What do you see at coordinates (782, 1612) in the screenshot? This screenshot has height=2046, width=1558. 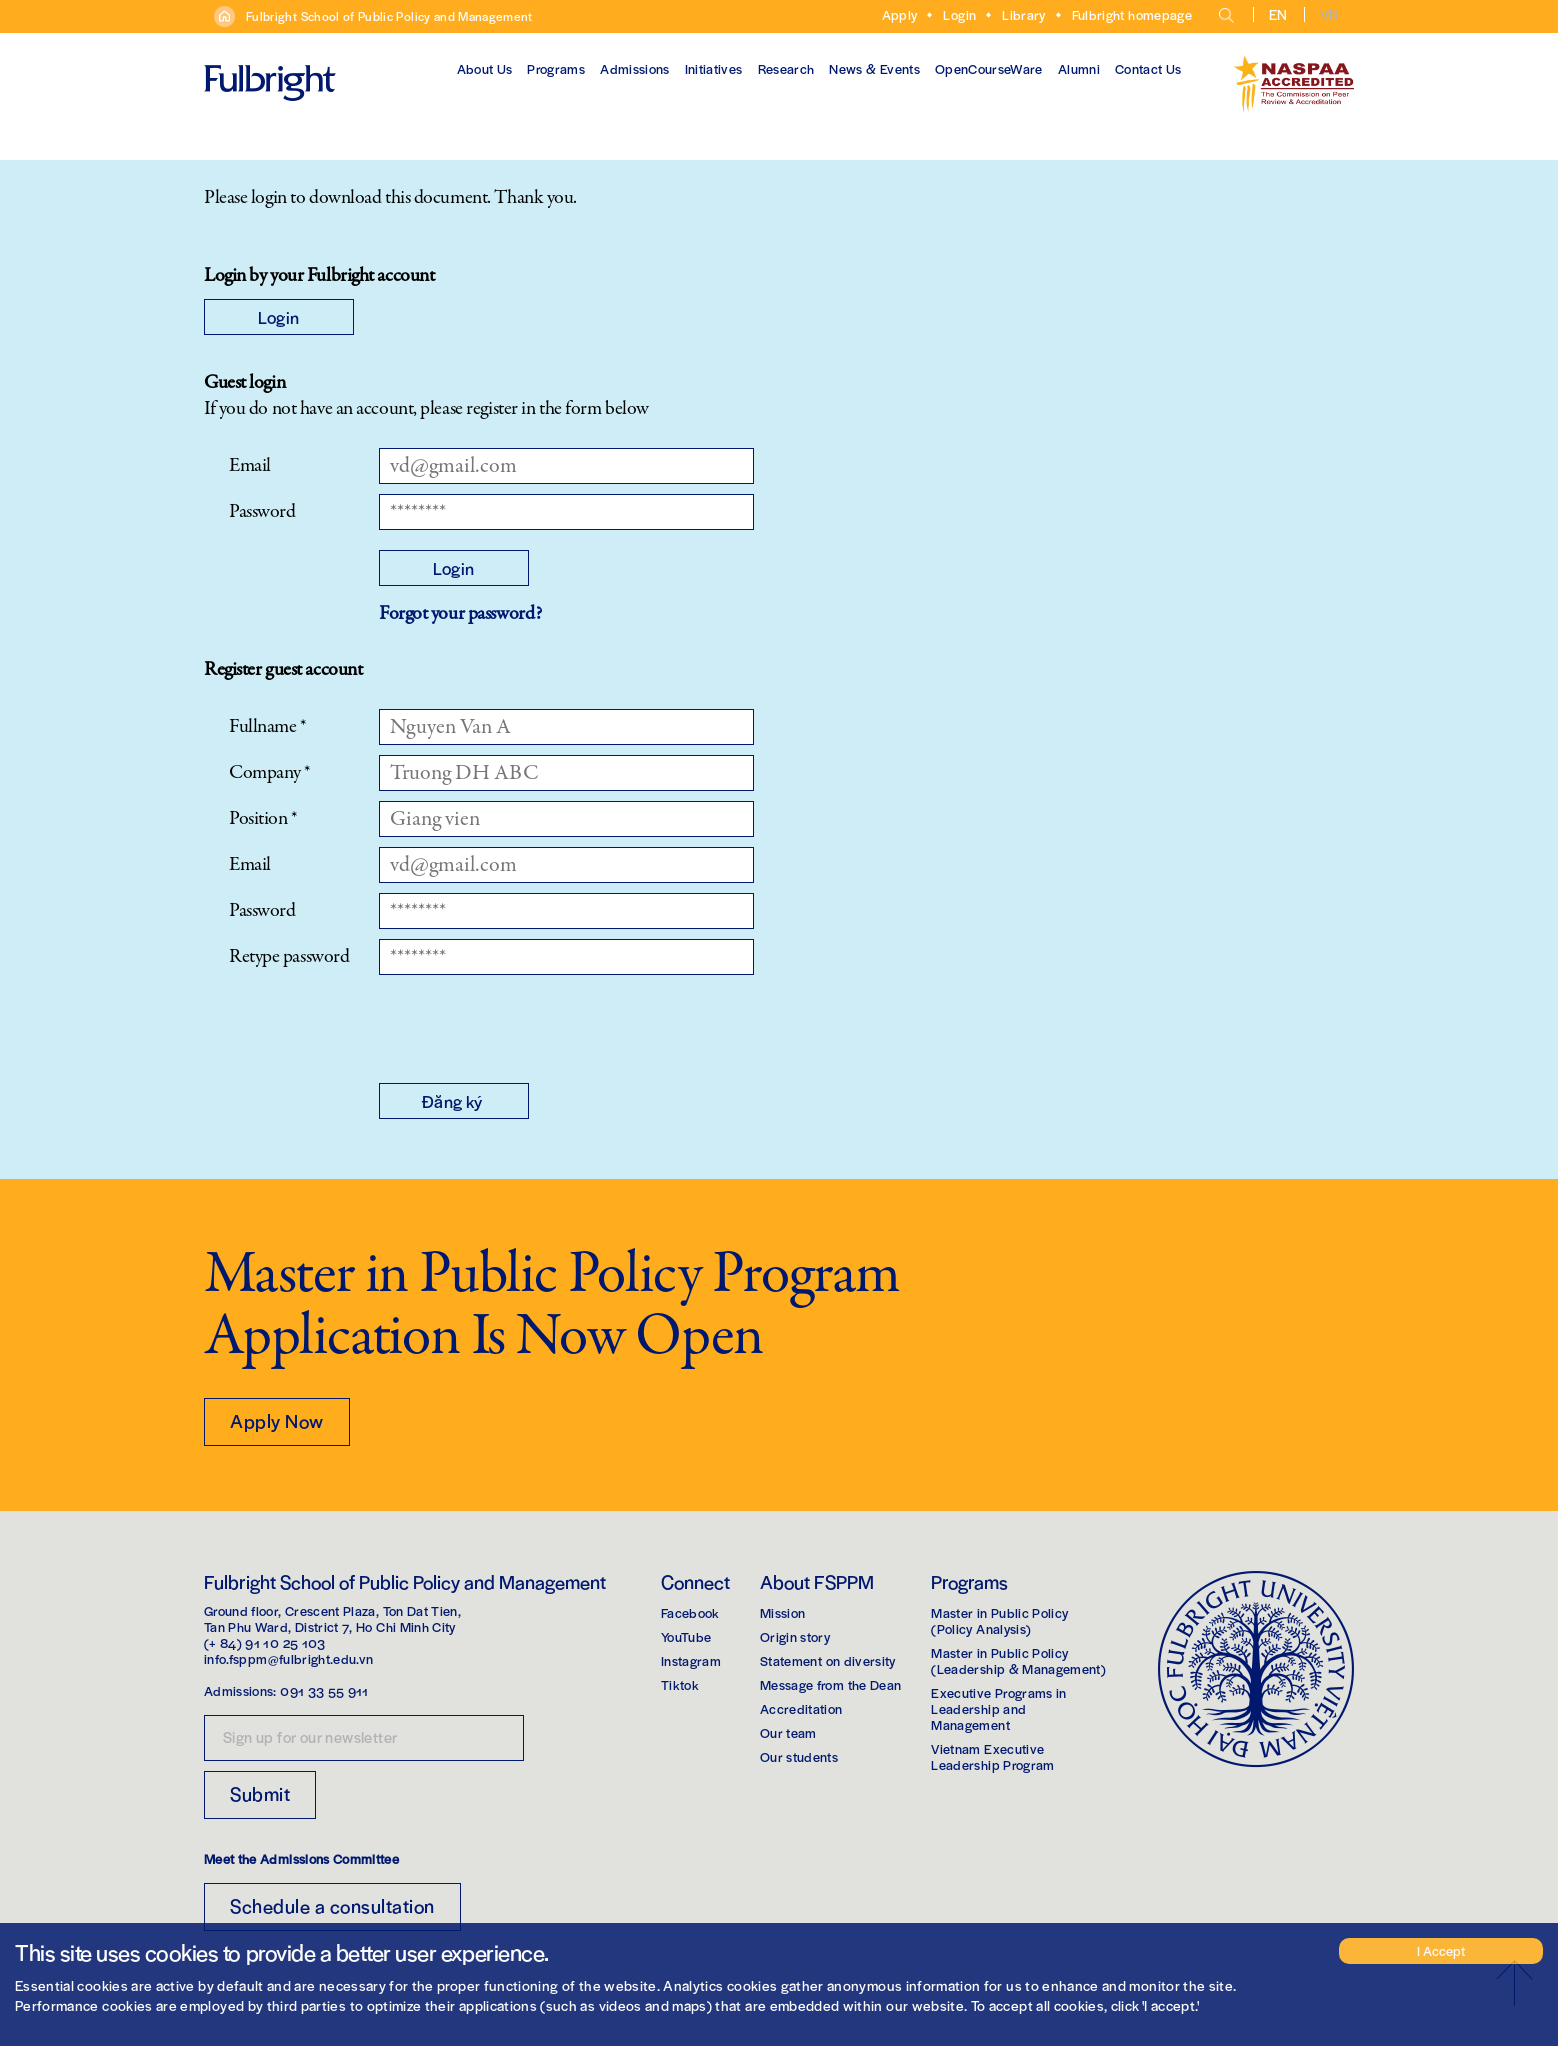 I see `Mission` at bounding box center [782, 1612].